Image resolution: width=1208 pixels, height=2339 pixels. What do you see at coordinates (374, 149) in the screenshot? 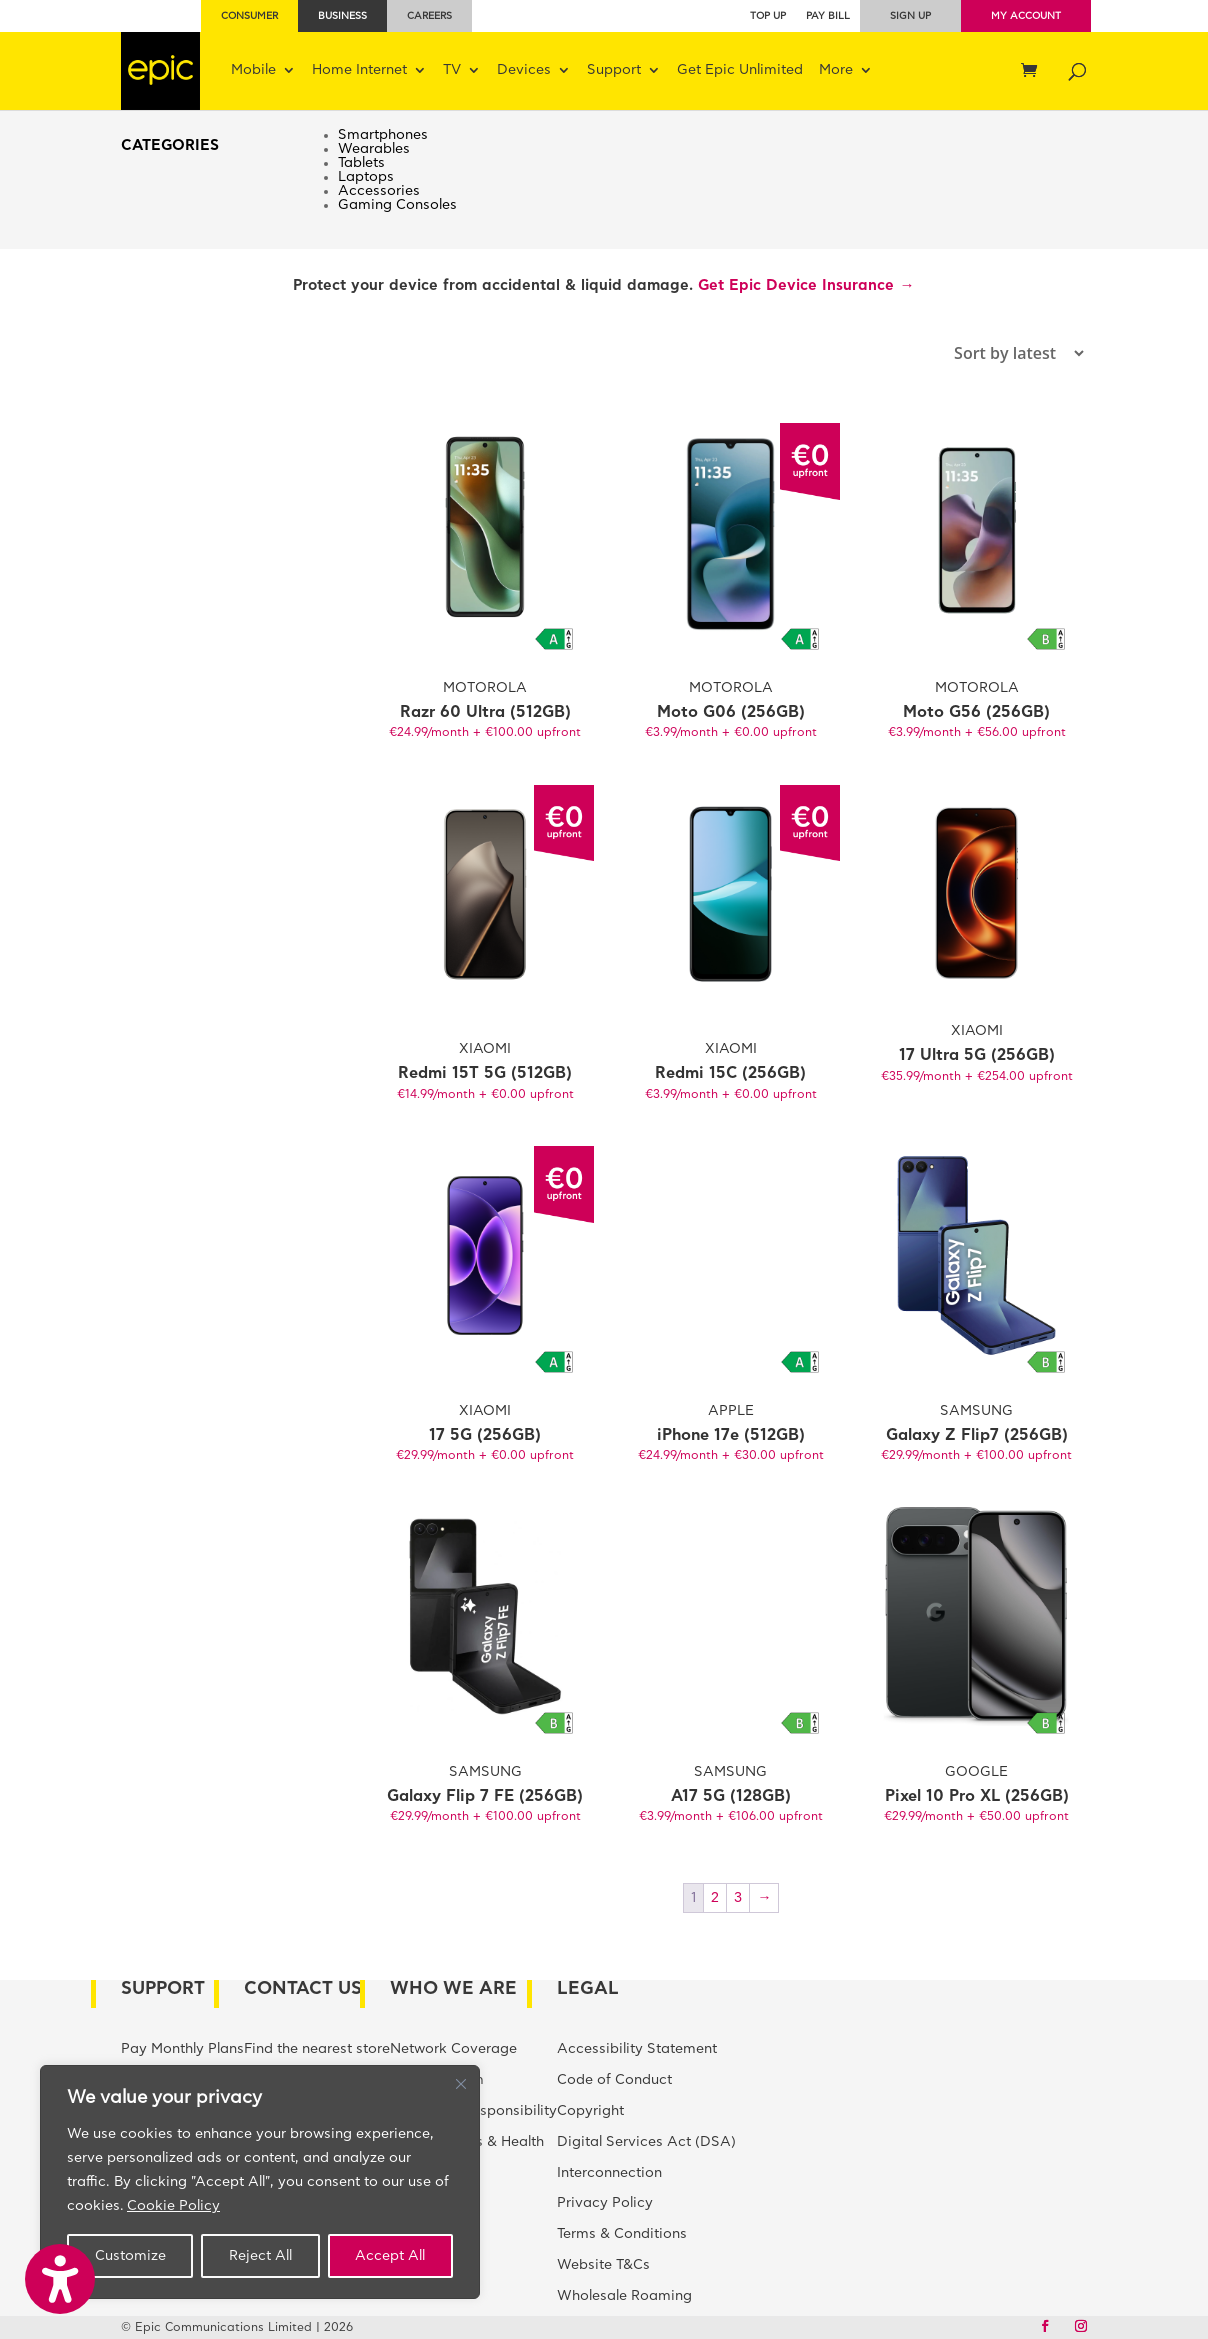
I see `Wearables [menuitem]` at bounding box center [374, 149].